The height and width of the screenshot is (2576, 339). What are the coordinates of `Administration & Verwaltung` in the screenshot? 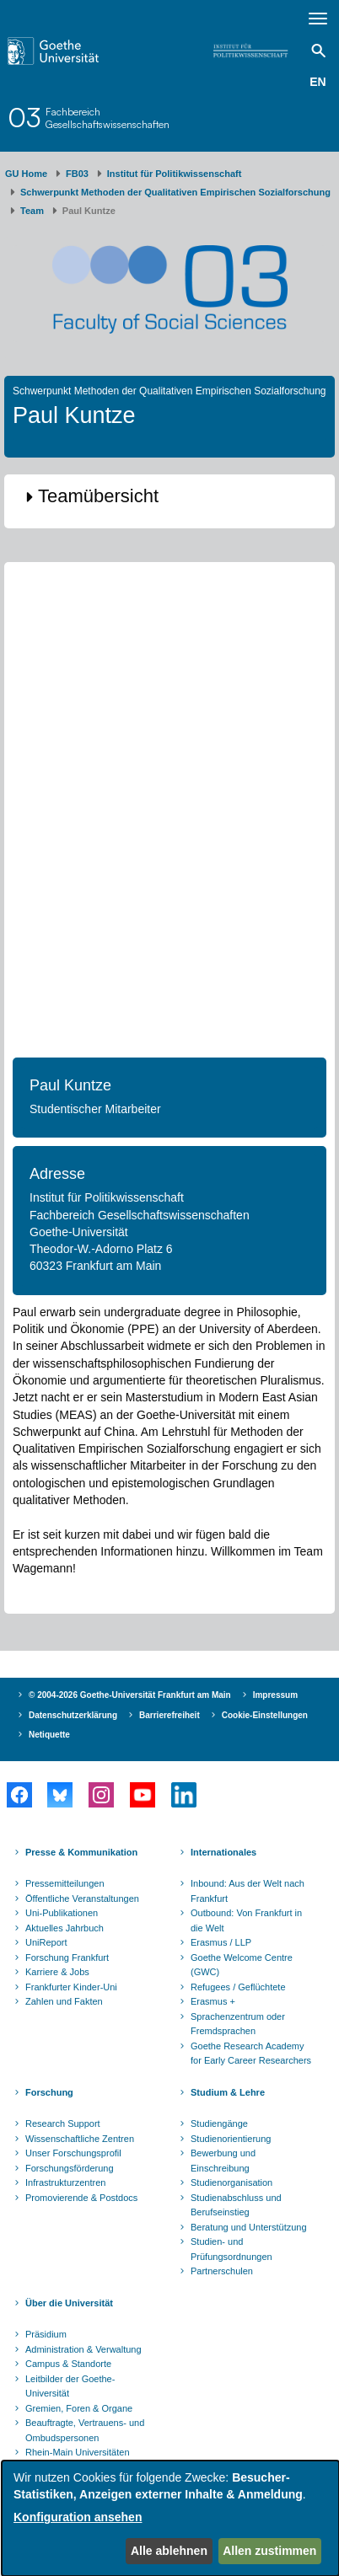 It's located at (83, 2349).